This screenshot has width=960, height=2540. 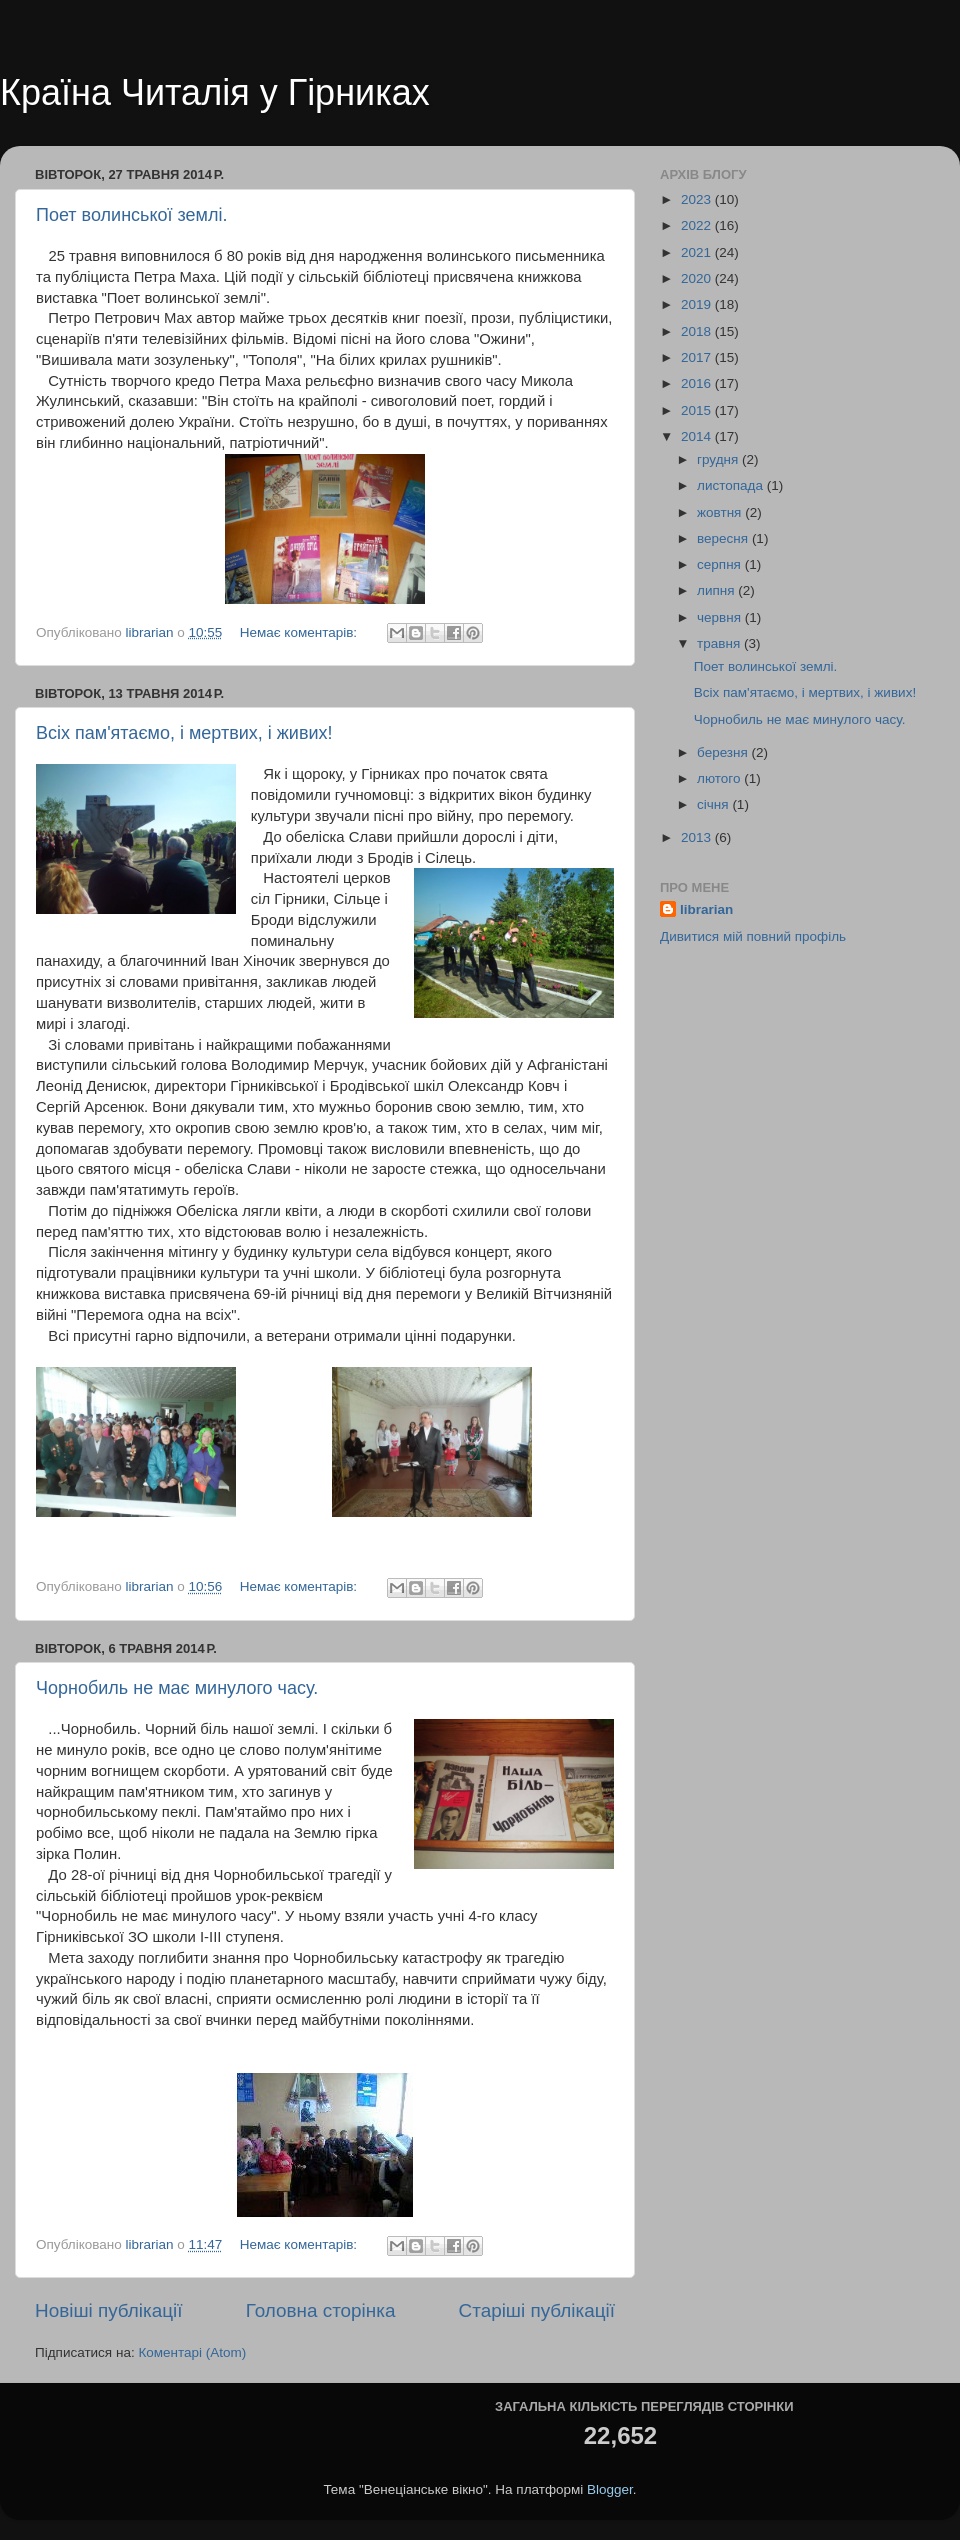 What do you see at coordinates (724, 538) in the screenshot?
I see `вересня` at bounding box center [724, 538].